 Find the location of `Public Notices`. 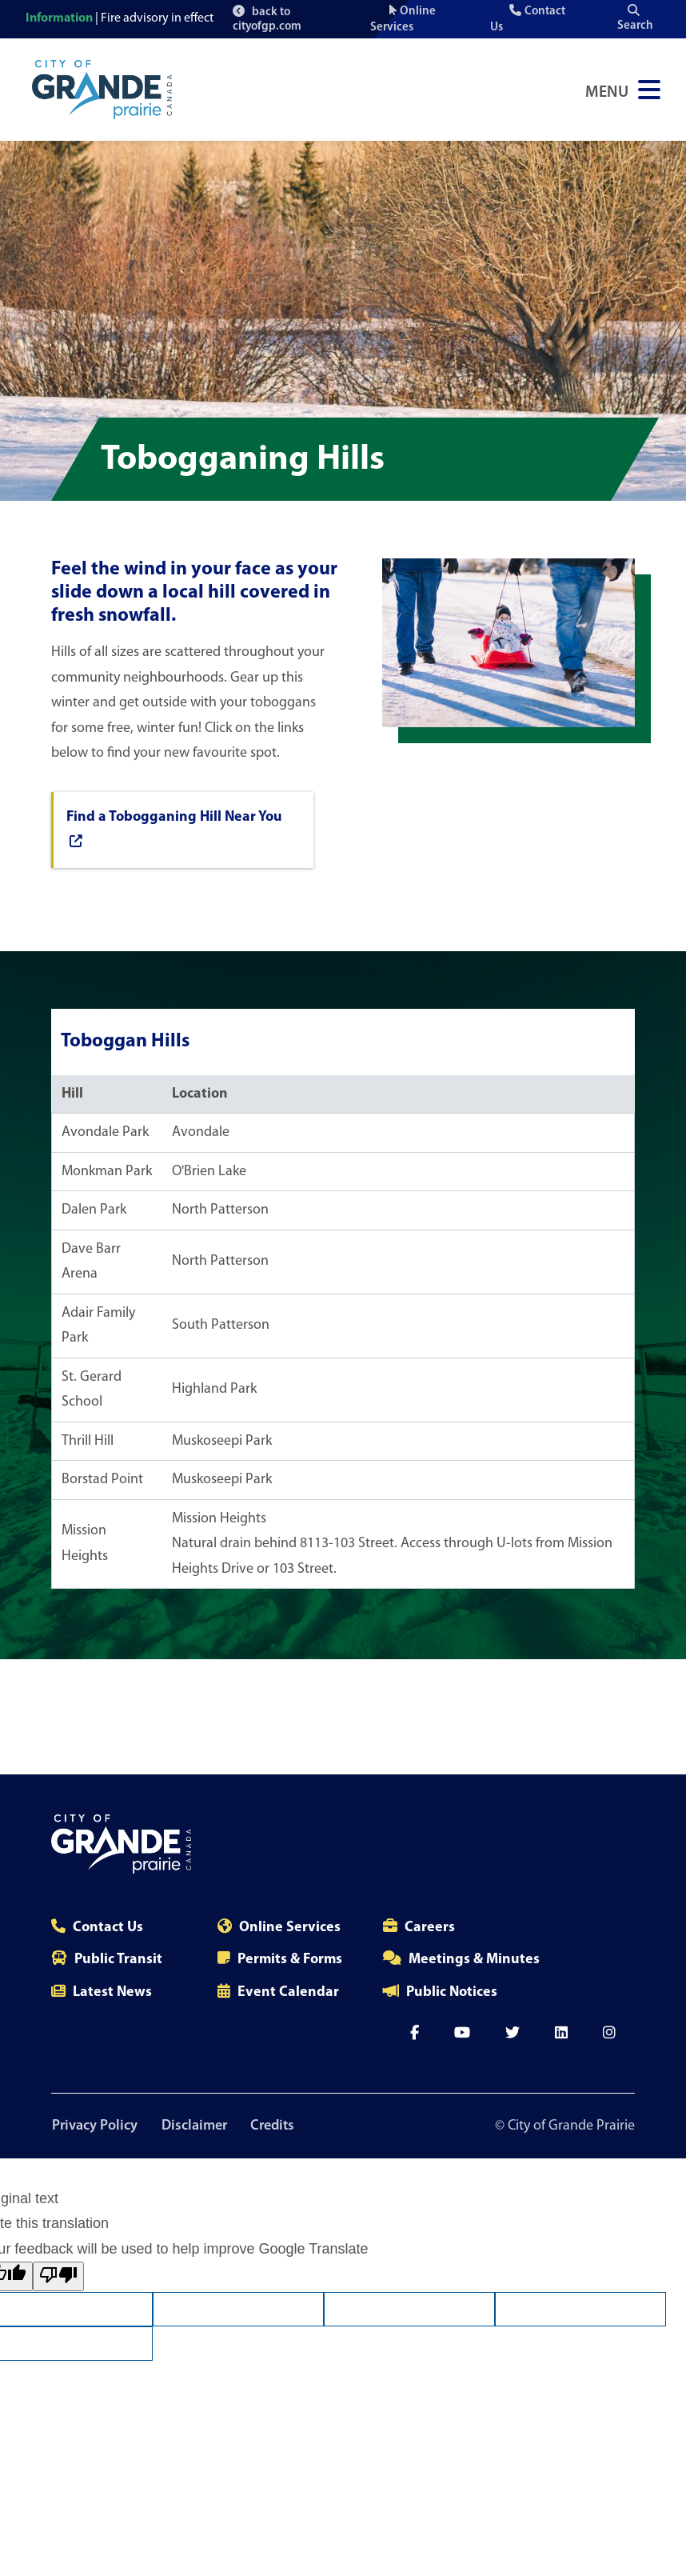

Public Notices is located at coordinates (451, 1992).